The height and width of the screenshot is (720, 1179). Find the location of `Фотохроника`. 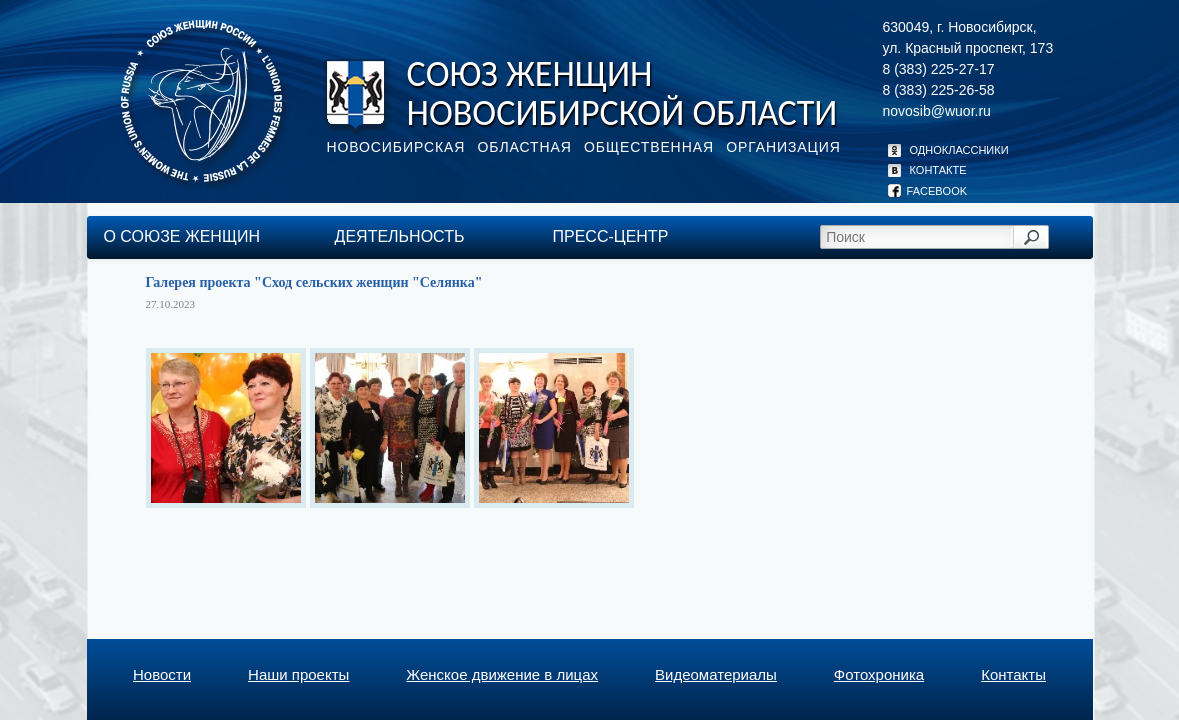

Фотохроника is located at coordinates (879, 674).